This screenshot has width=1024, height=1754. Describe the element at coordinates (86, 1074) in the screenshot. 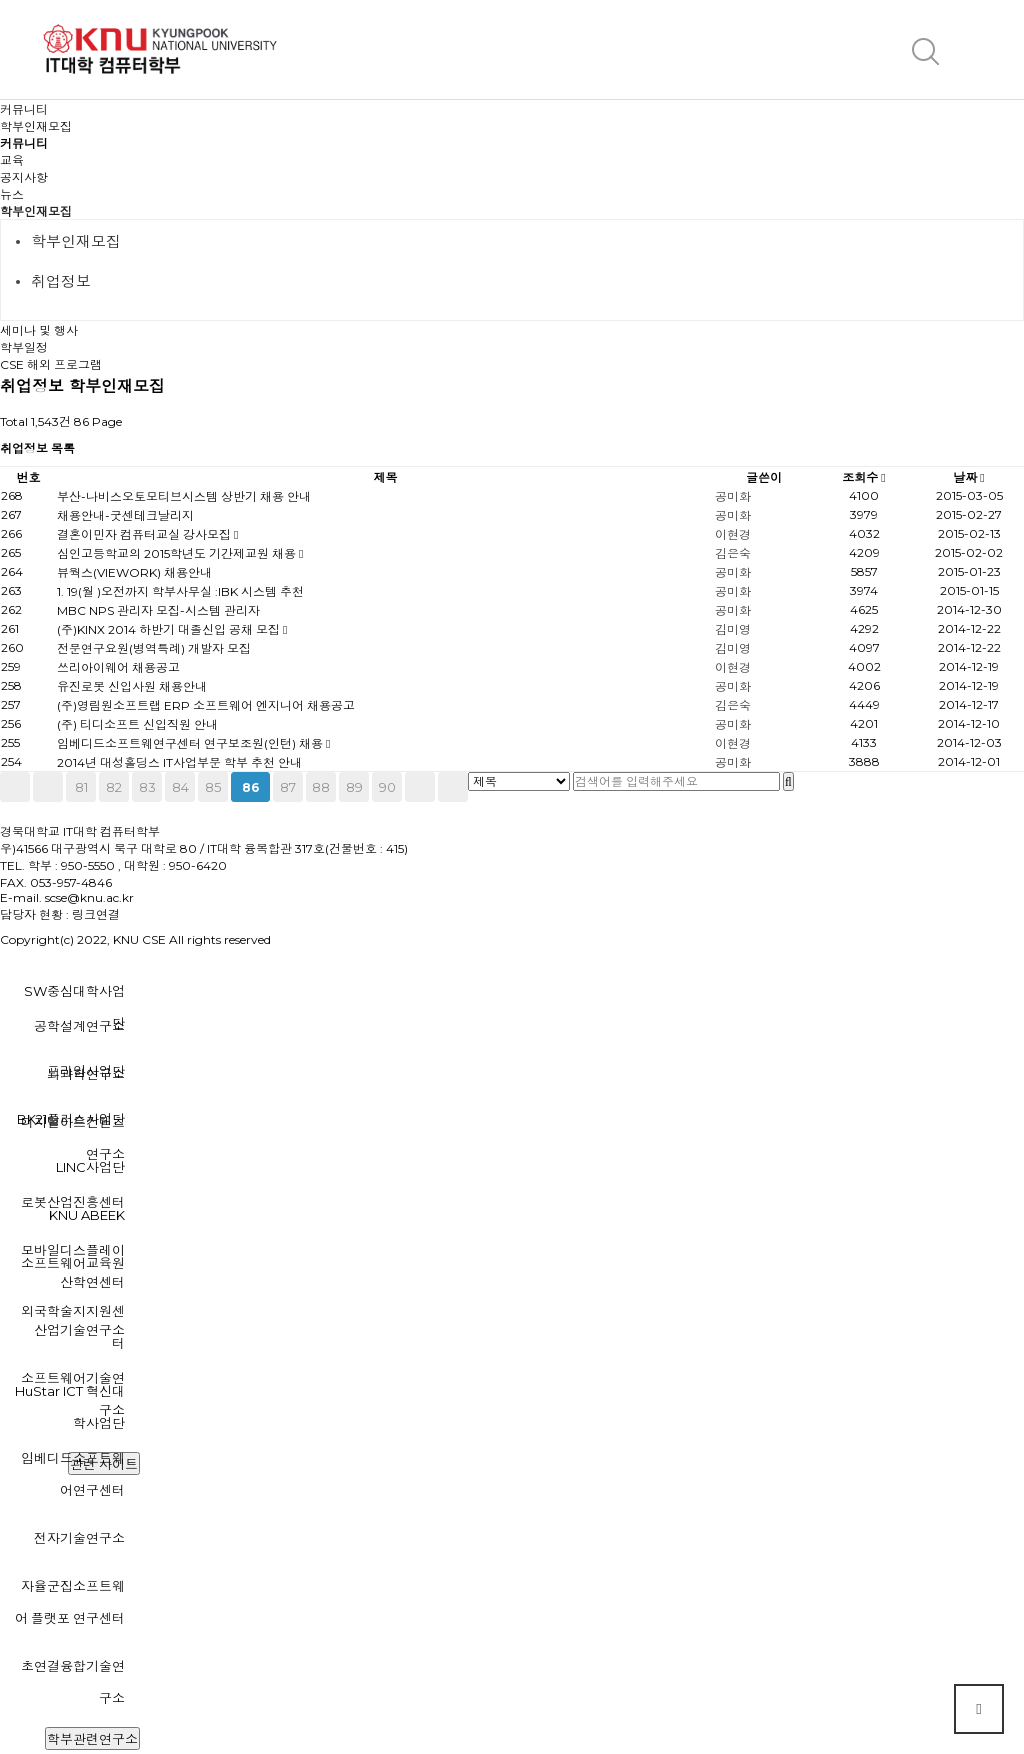

I see `뇌과학연구소` at that location.